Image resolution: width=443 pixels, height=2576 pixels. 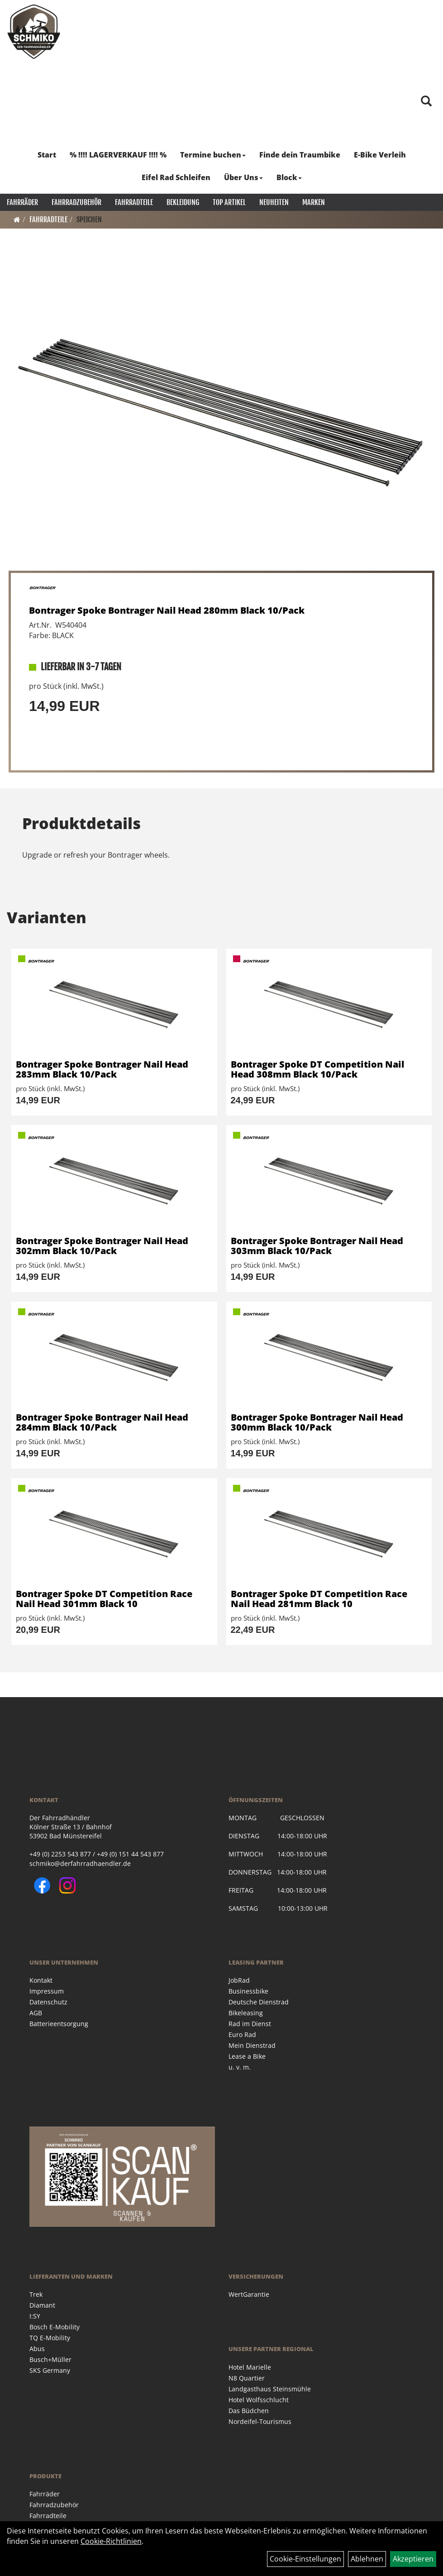 I want to click on Bontrager Spoke Bontrager Nail Head 303mm Black 10/Pack, so click(x=317, y=1246).